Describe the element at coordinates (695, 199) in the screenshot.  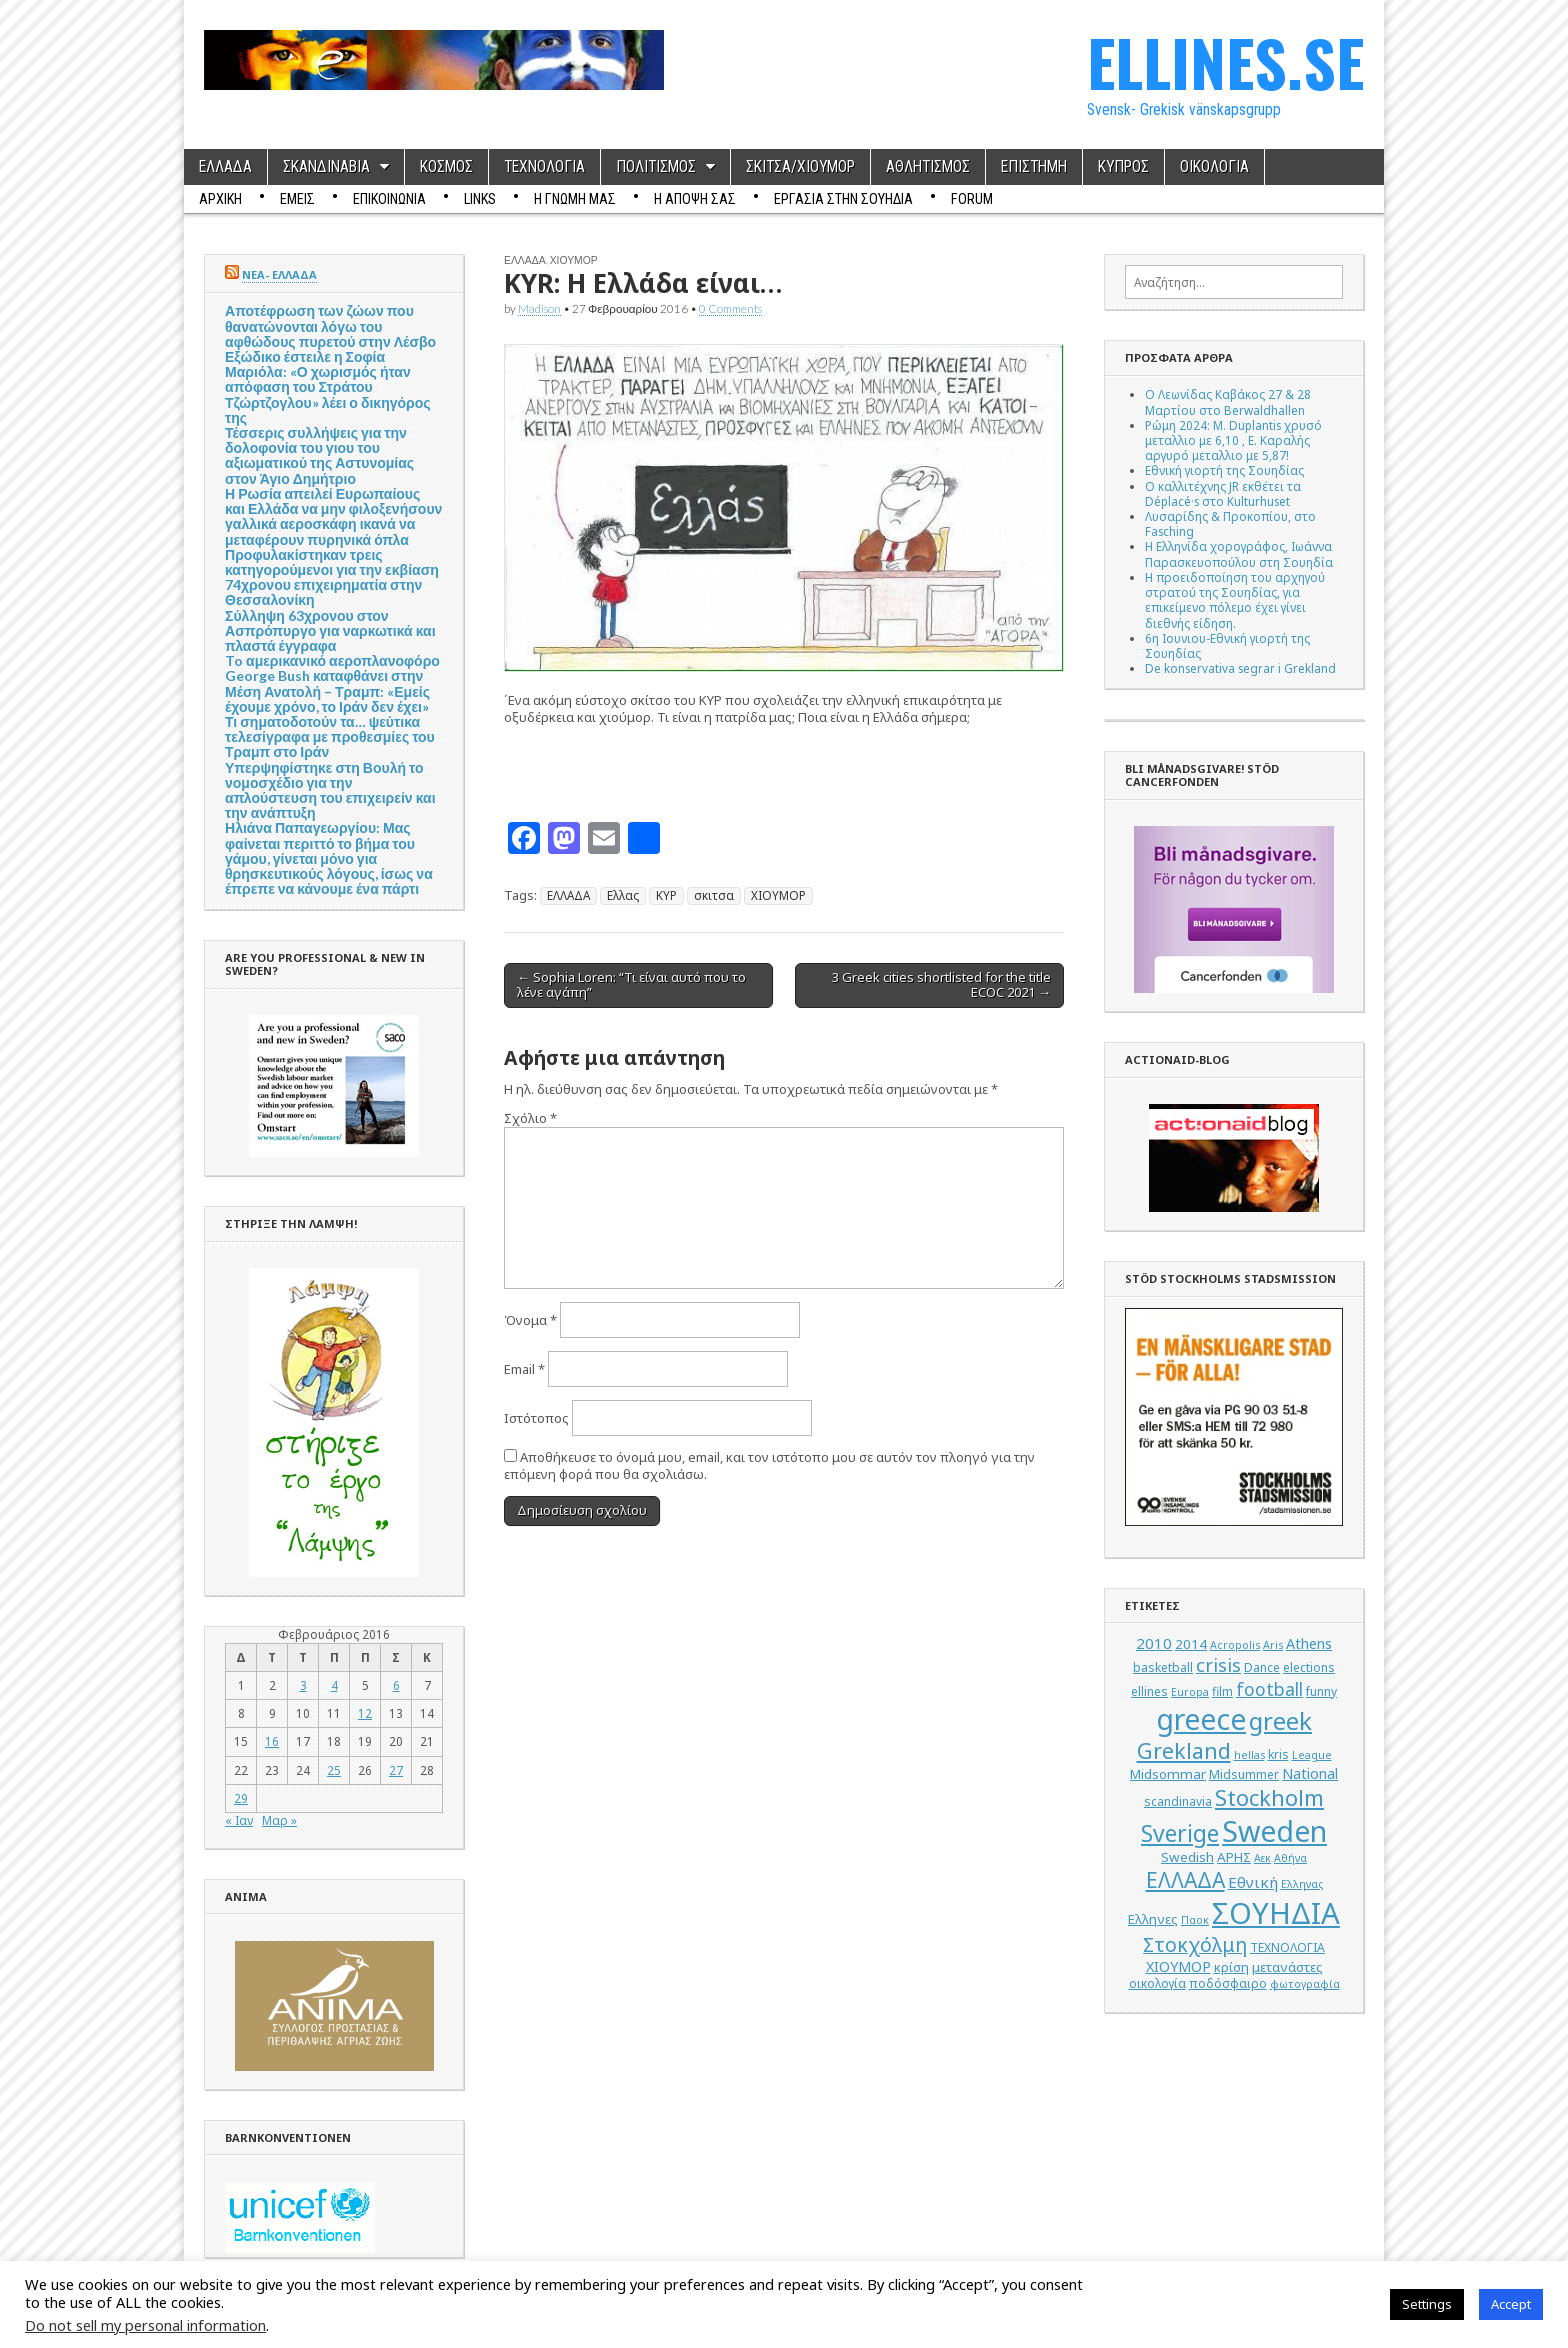
I see `Η ΑΠΟΨΗ ΣΑΣ` at that location.